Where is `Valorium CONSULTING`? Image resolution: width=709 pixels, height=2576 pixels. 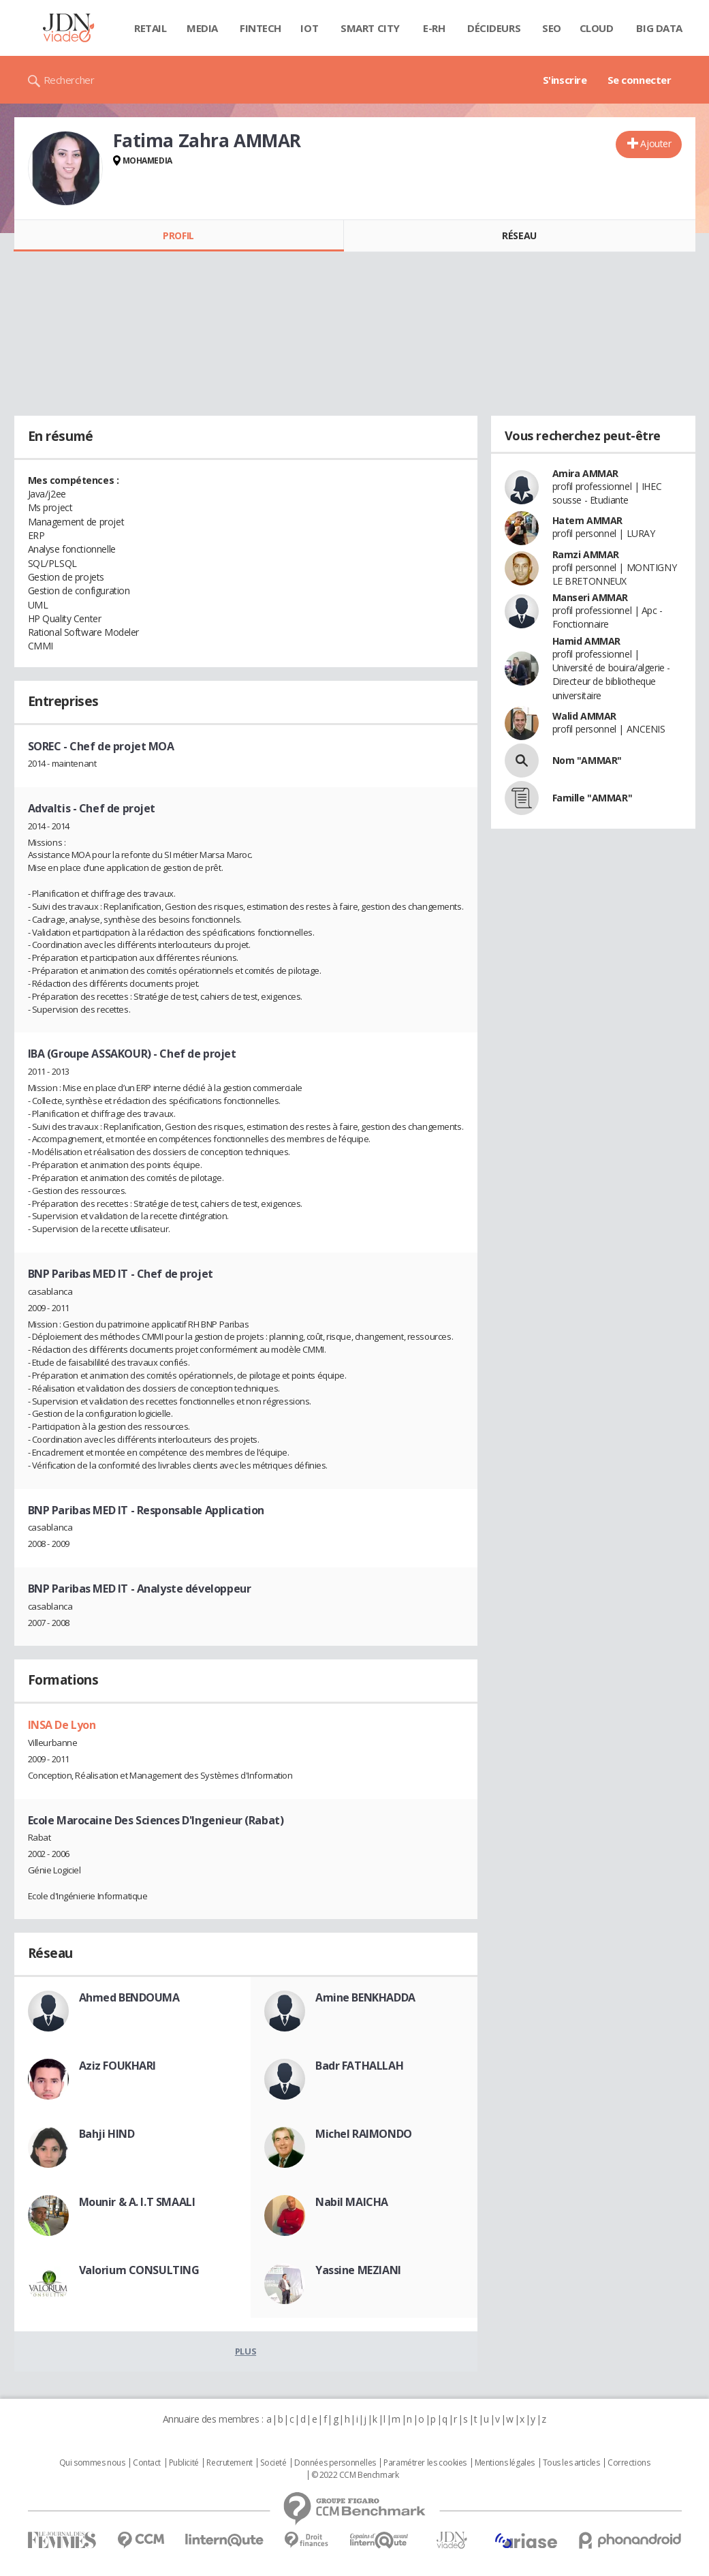 Valorium CONSULTING is located at coordinates (139, 2270).